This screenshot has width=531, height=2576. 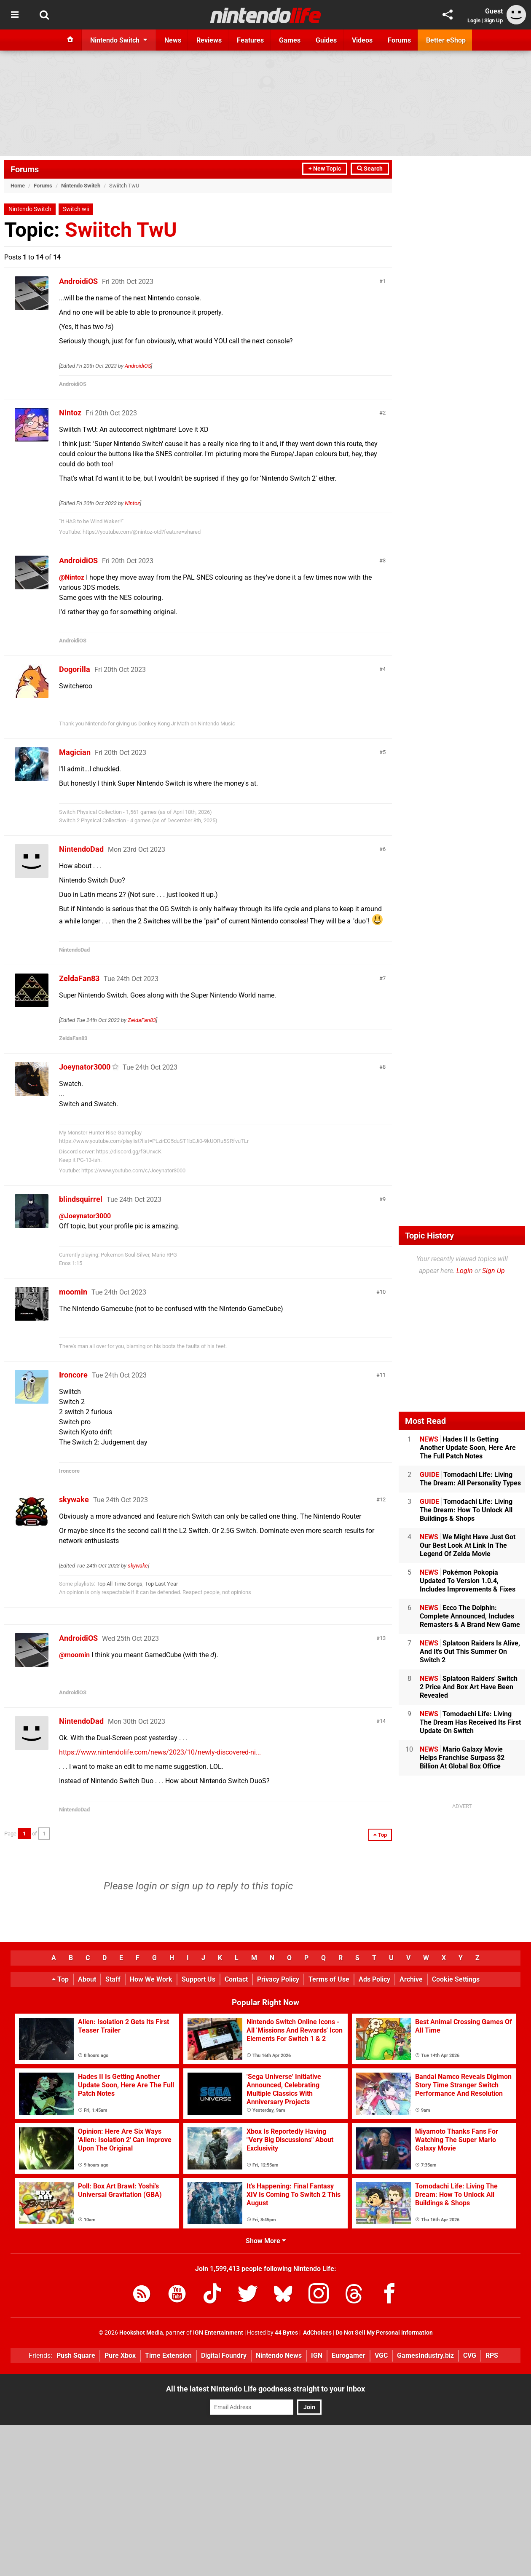 I want to click on 10, so click(x=383, y=1292).